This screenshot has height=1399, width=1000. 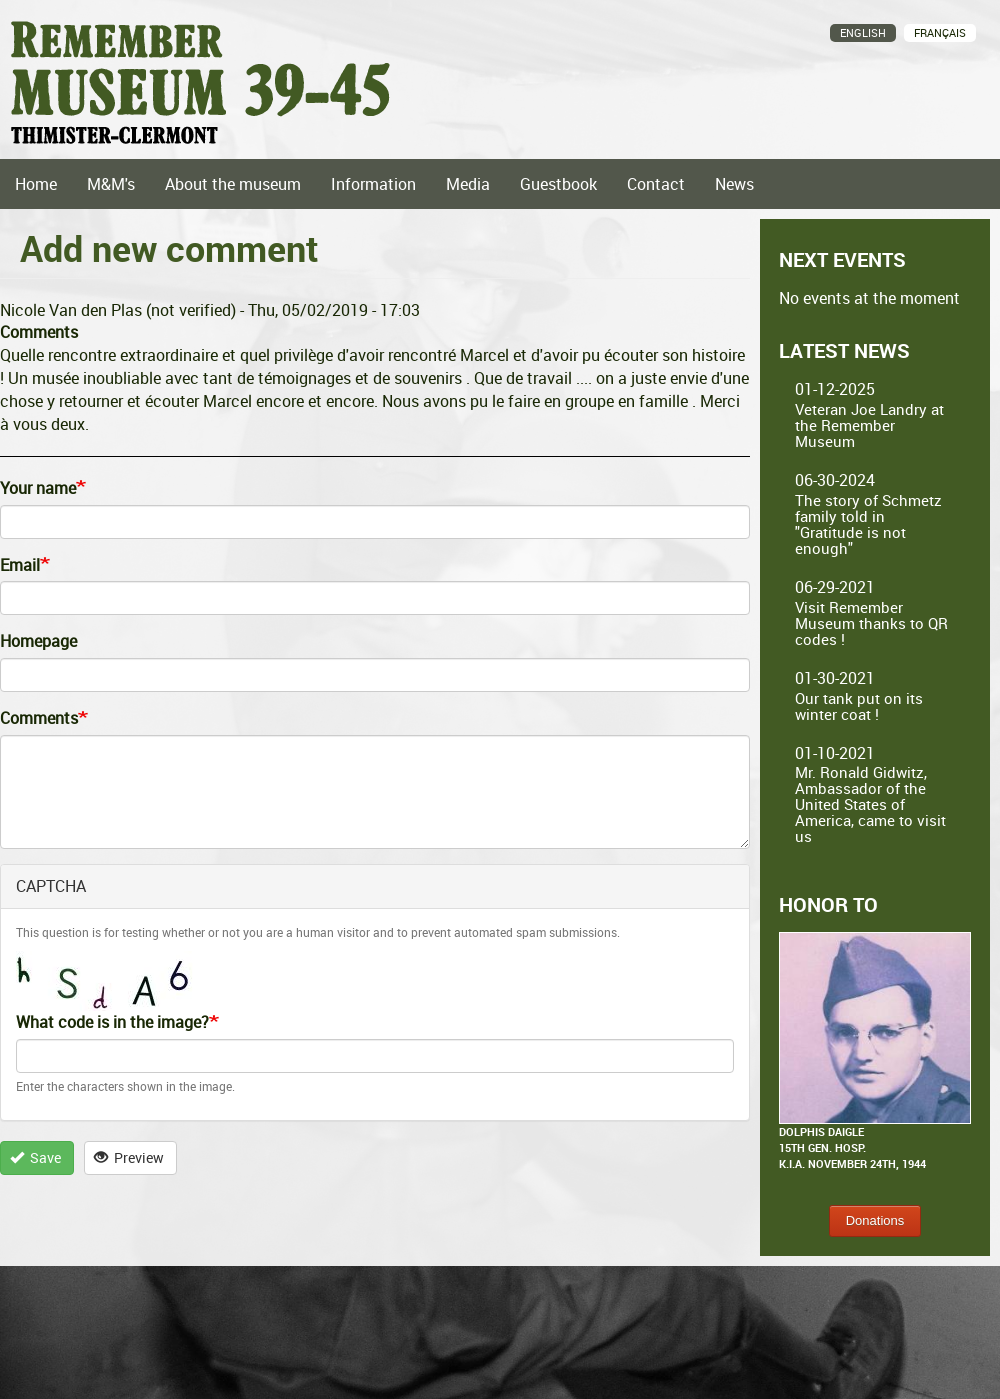 I want to click on Information, so click(x=373, y=184).